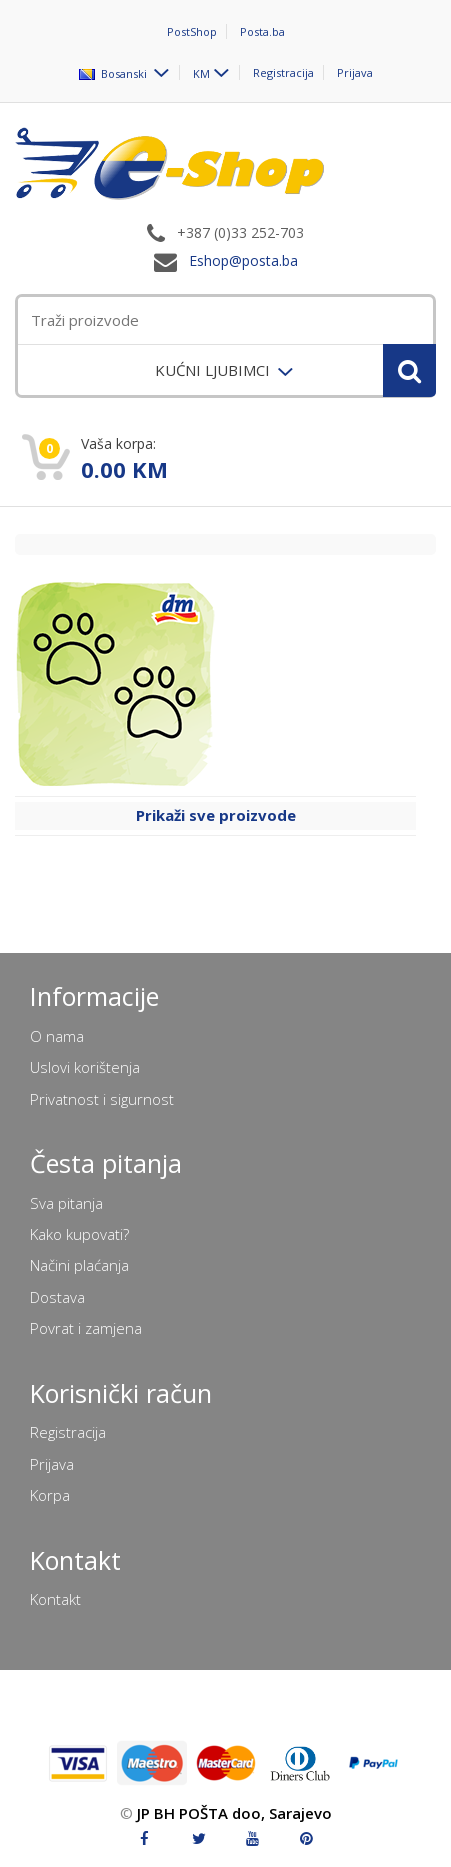  I want to click on Povrat i zamjena, so click(86, 1328).